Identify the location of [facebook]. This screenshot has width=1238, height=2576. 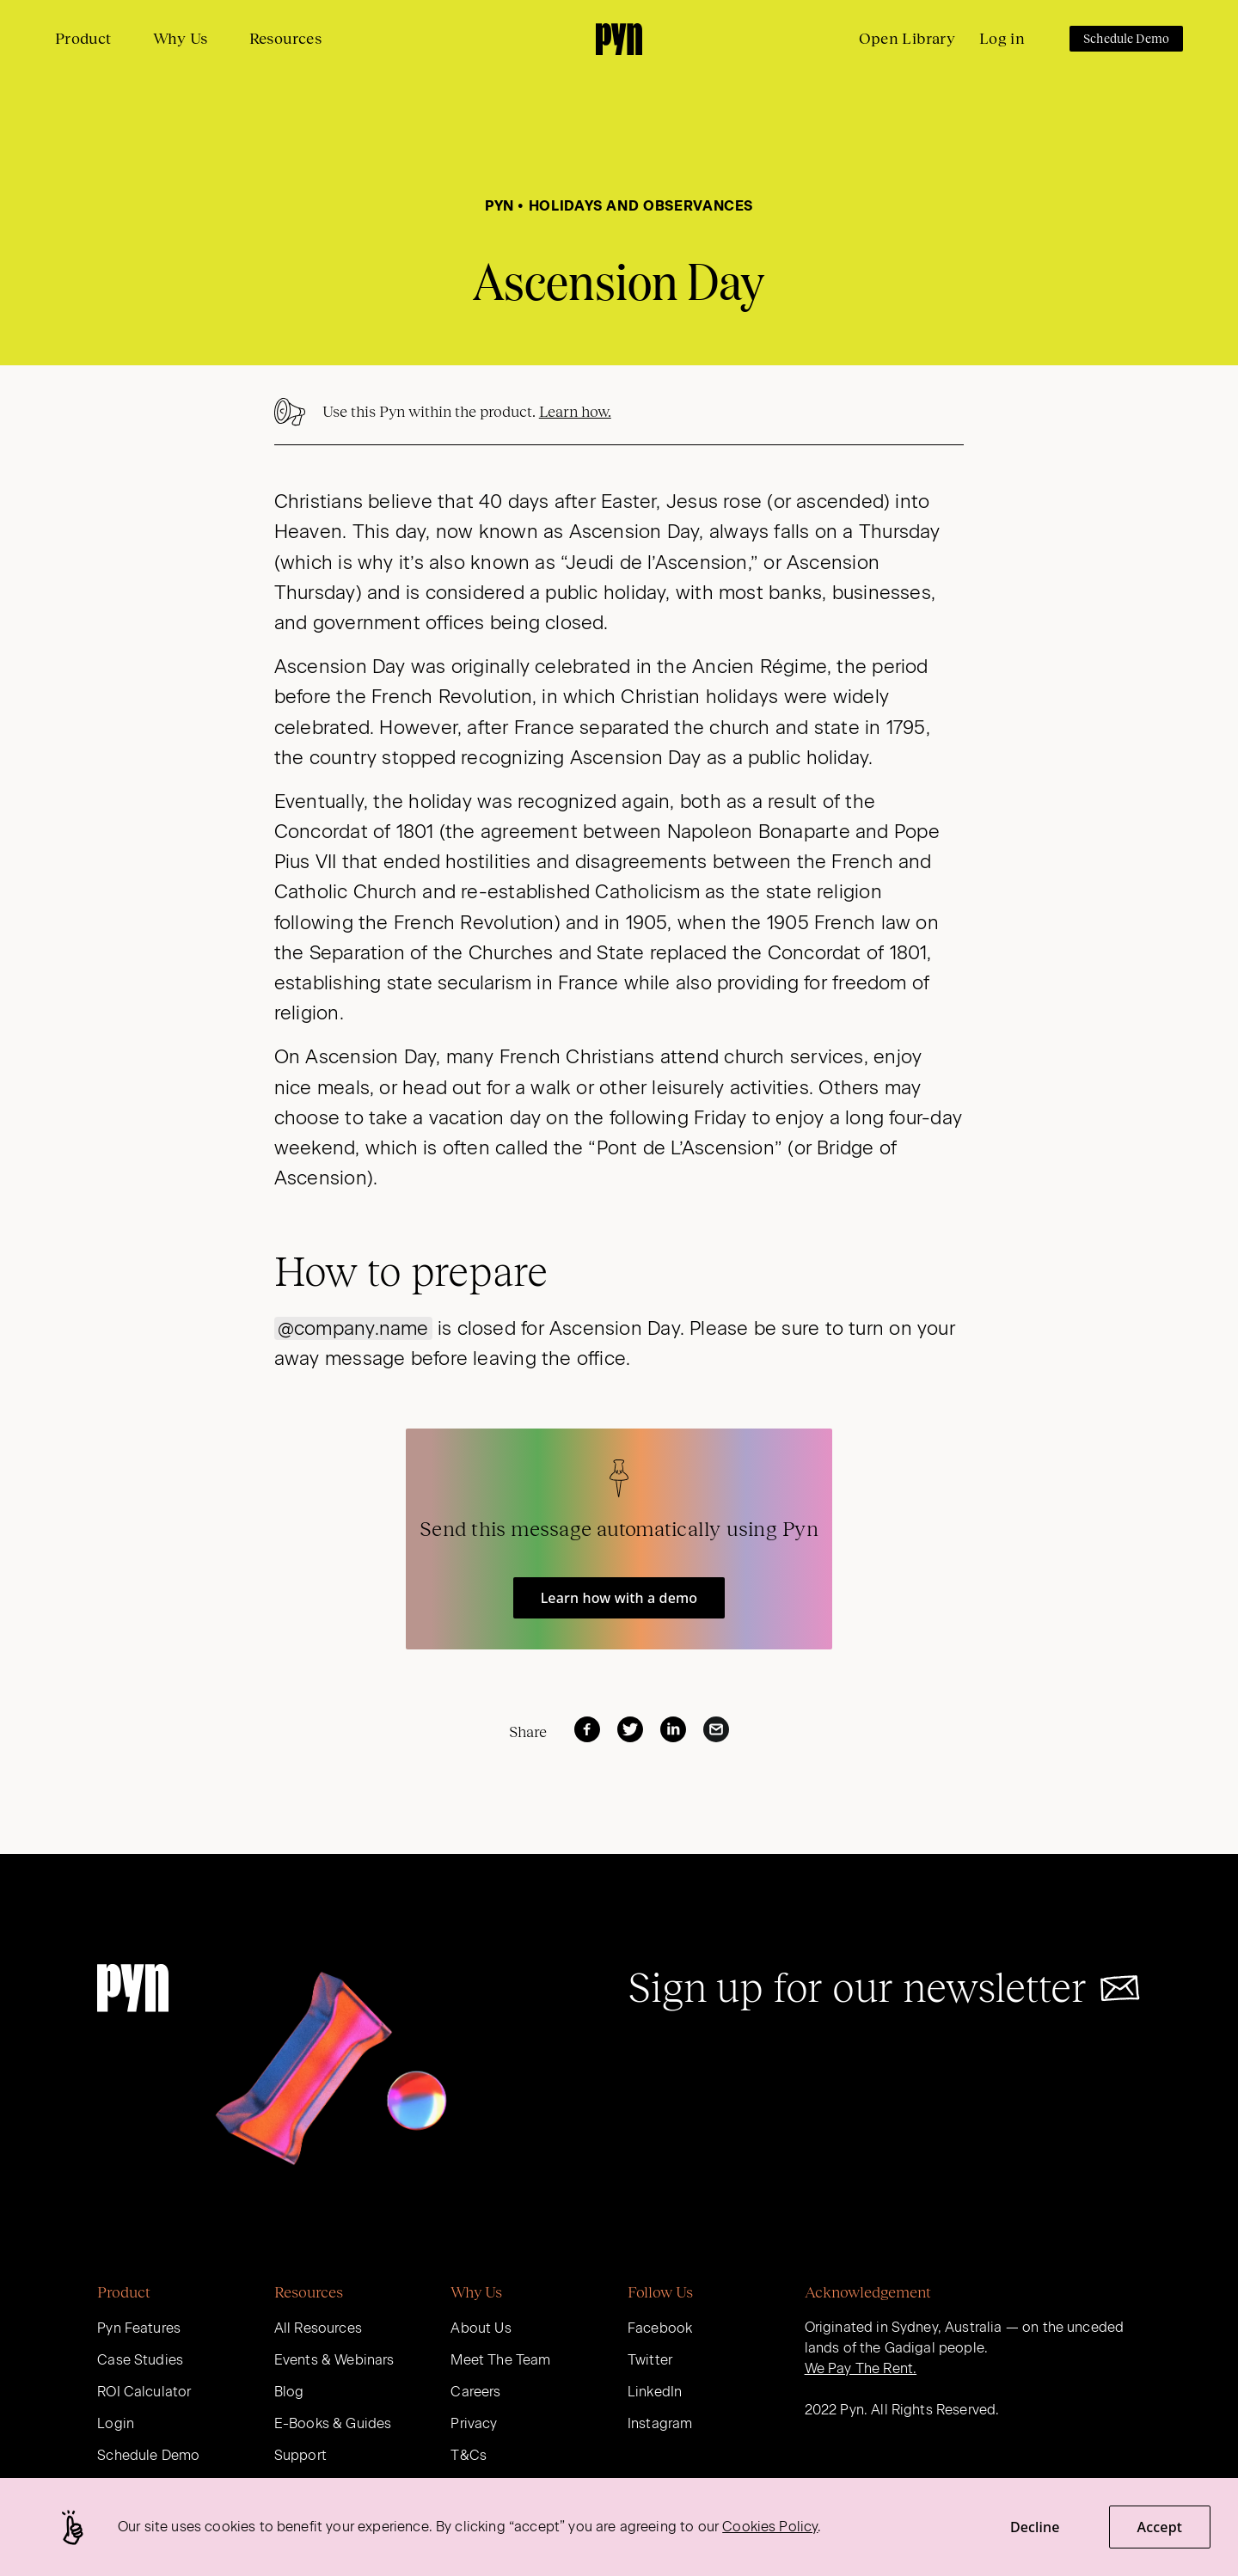
(587, 1729).